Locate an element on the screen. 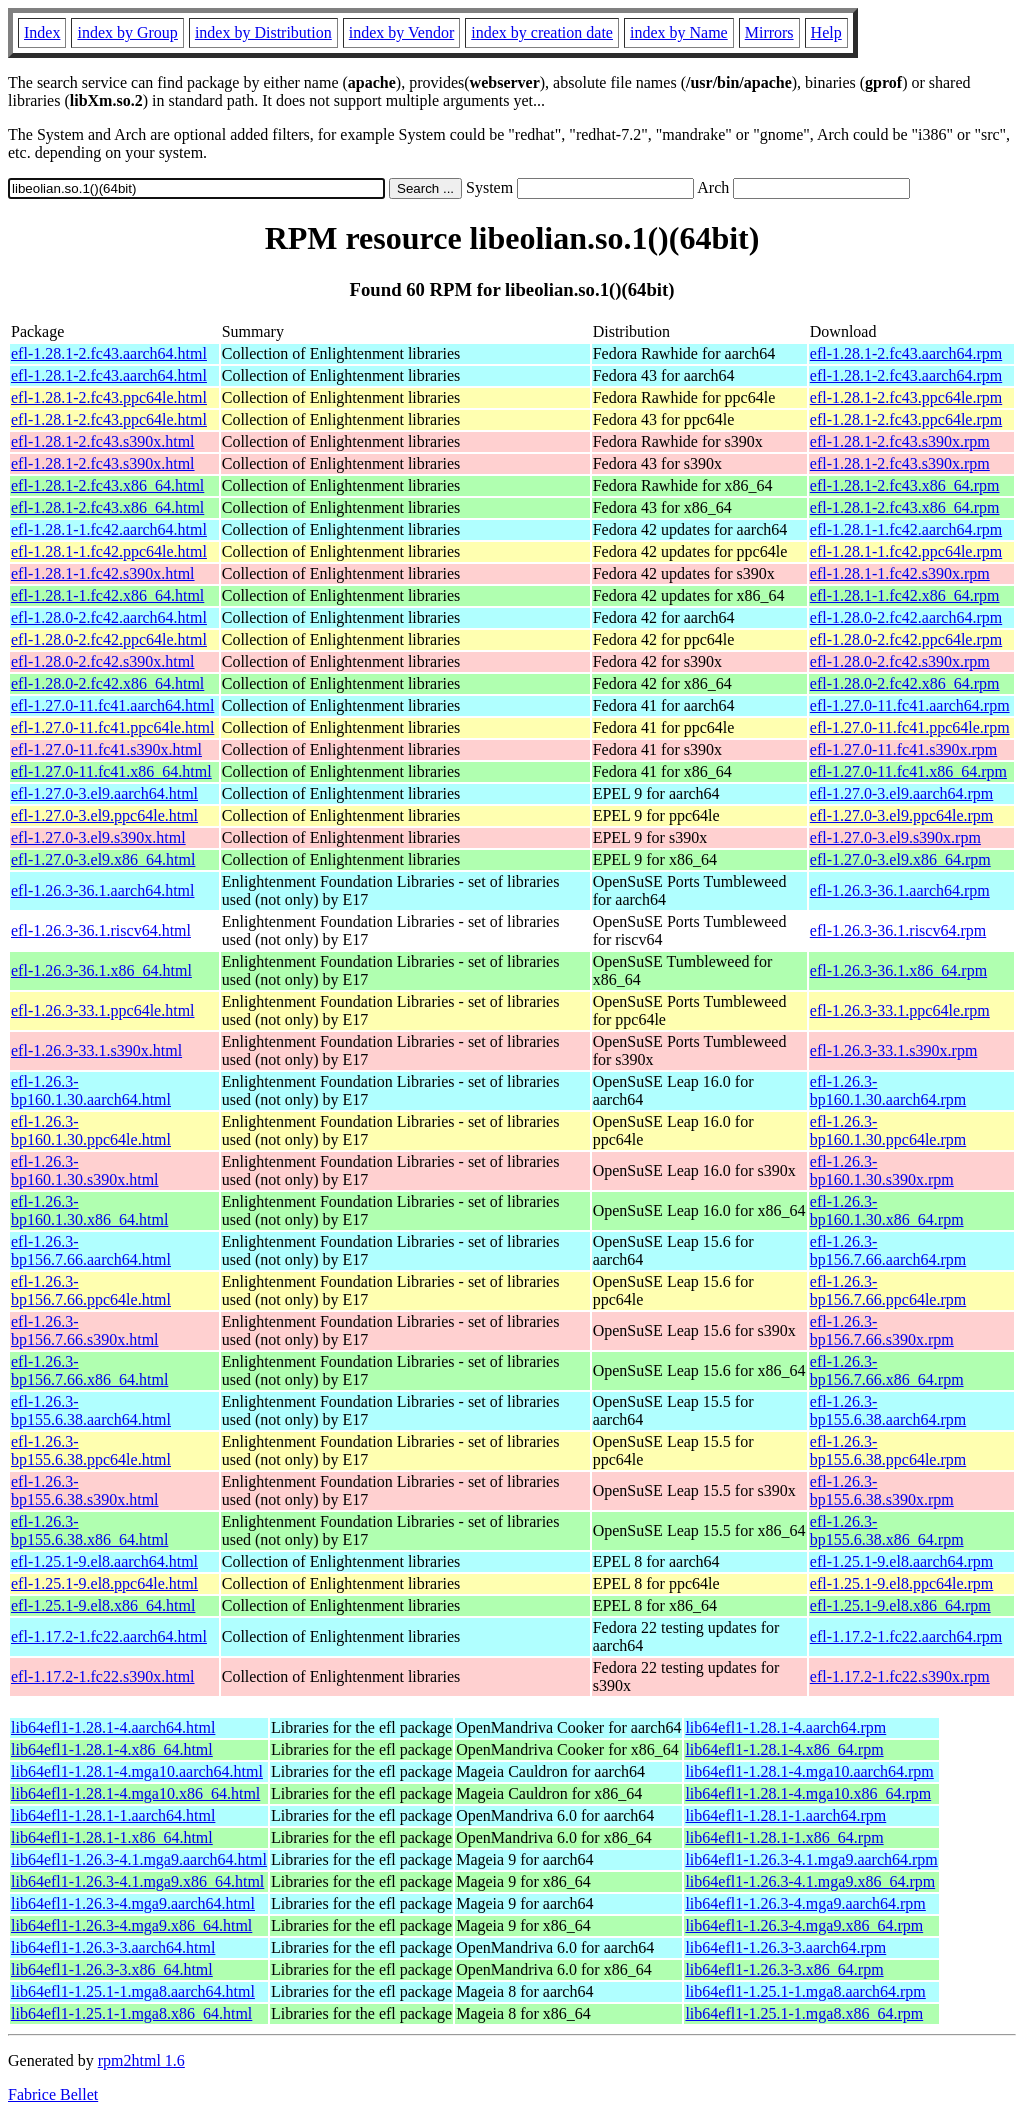 This screenshot has height=2120, width=1024. efl-1.27.0-11.fc41.aarch64.html is located at coordinates (112, 705).